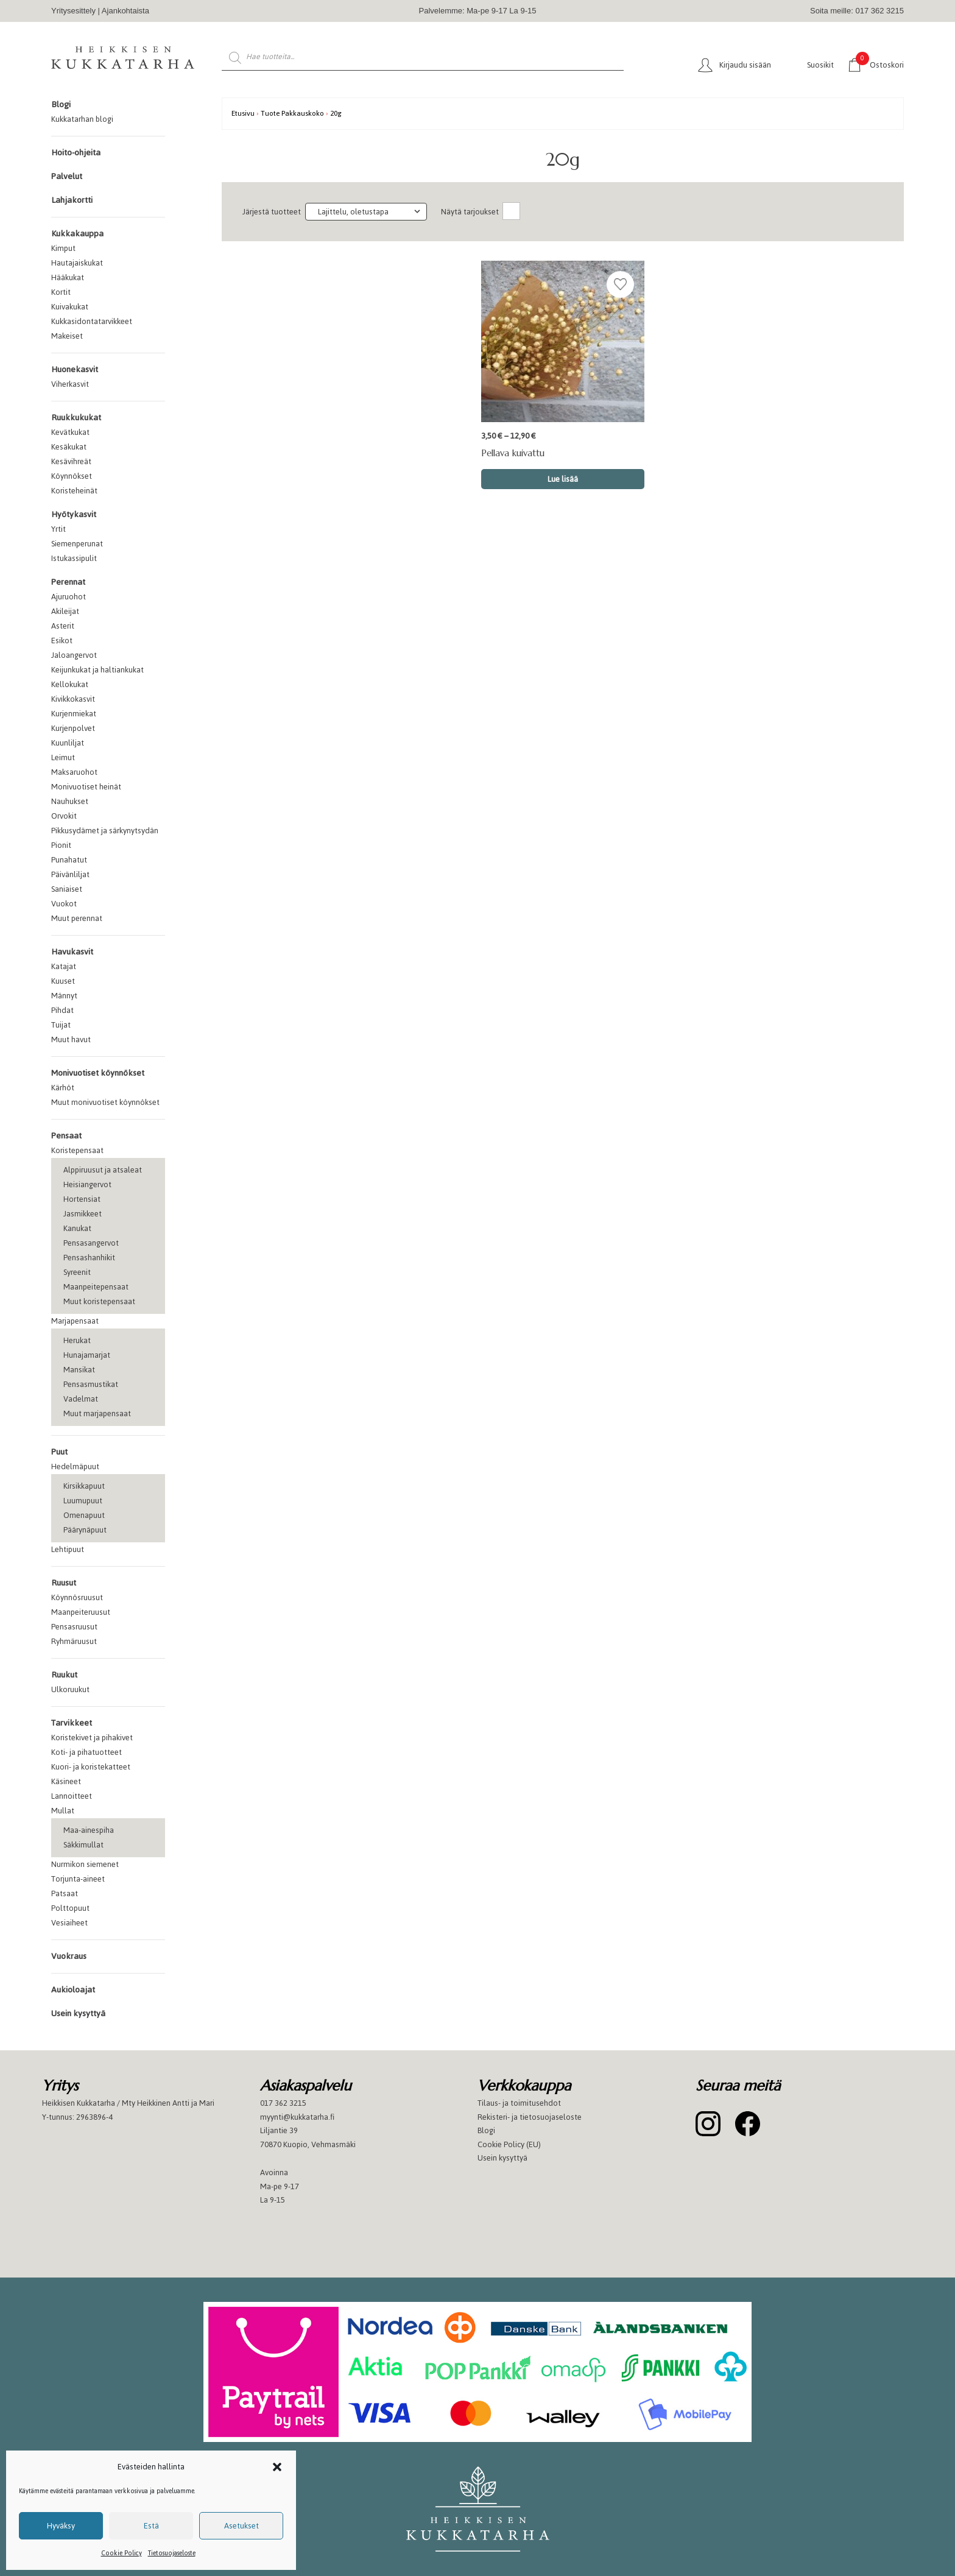  What do you see at coordinates (74, 772) in the screenshot?
I see `Maksaruohot` at bounding box center [74, 772].